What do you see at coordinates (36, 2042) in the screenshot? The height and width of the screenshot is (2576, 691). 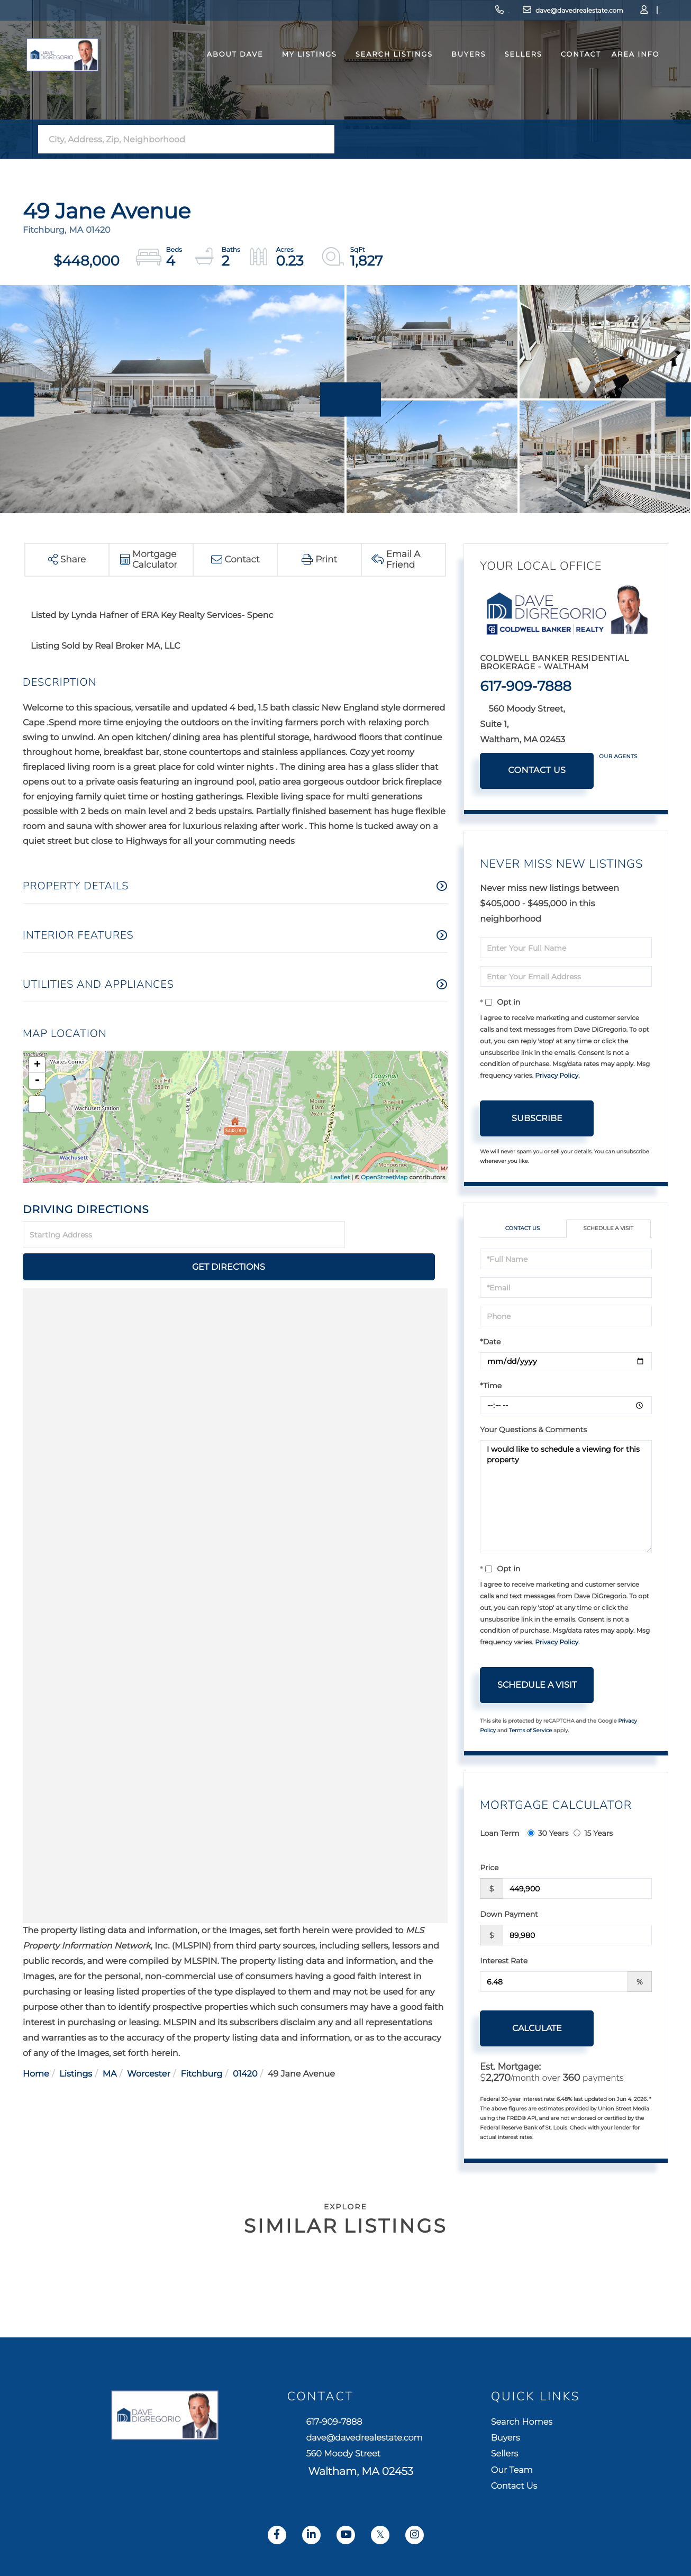 I see `Home` at bounding box center [36, 2042].